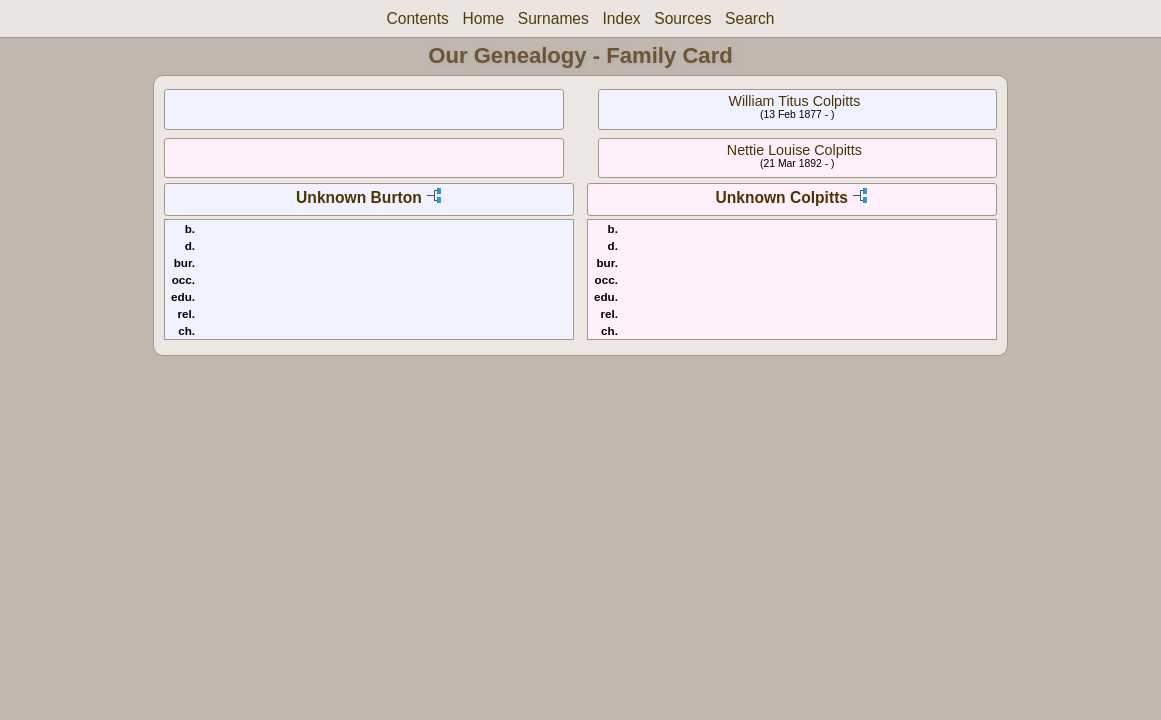 The width and height of the screenshot is (1161, 720). What do you see at coordinates (682, 18) in the screenshot?
I see `Sources` at bounding box center [682, 18].